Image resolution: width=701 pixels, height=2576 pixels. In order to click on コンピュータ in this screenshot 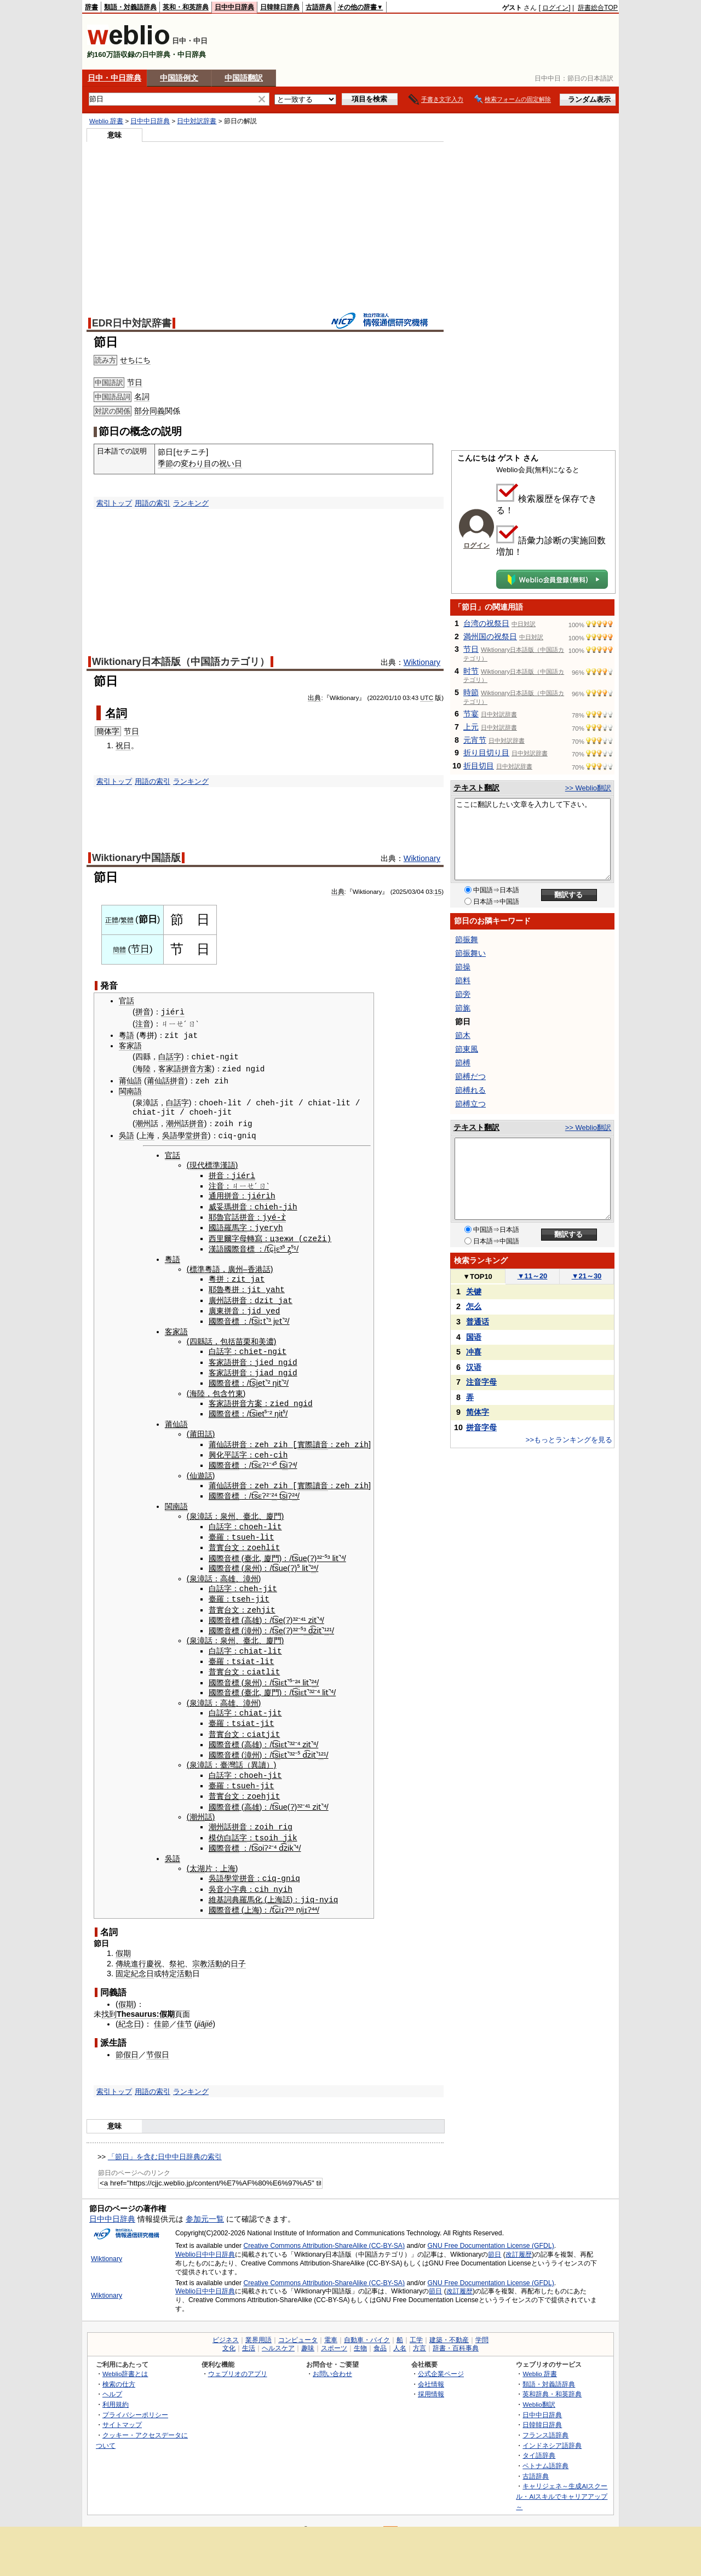, I will do `click(298, 2328)`.